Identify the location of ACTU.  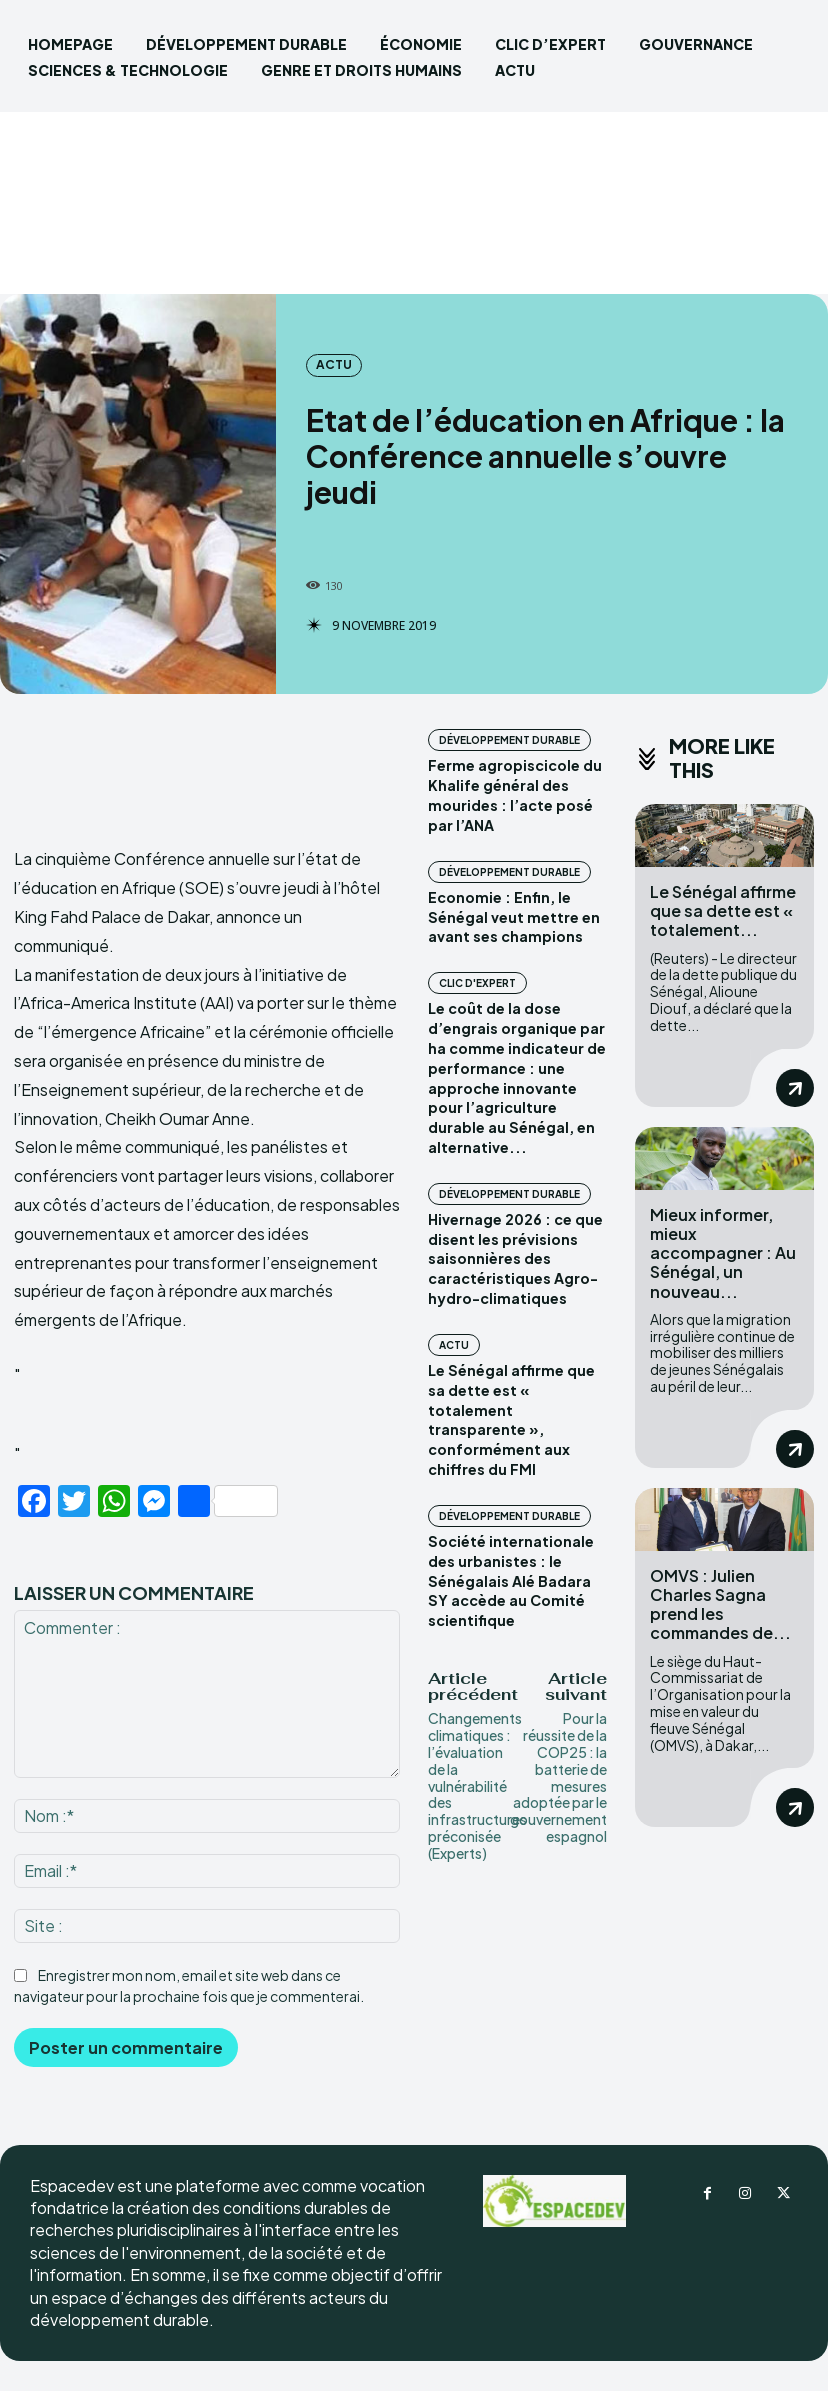
(334, 365).